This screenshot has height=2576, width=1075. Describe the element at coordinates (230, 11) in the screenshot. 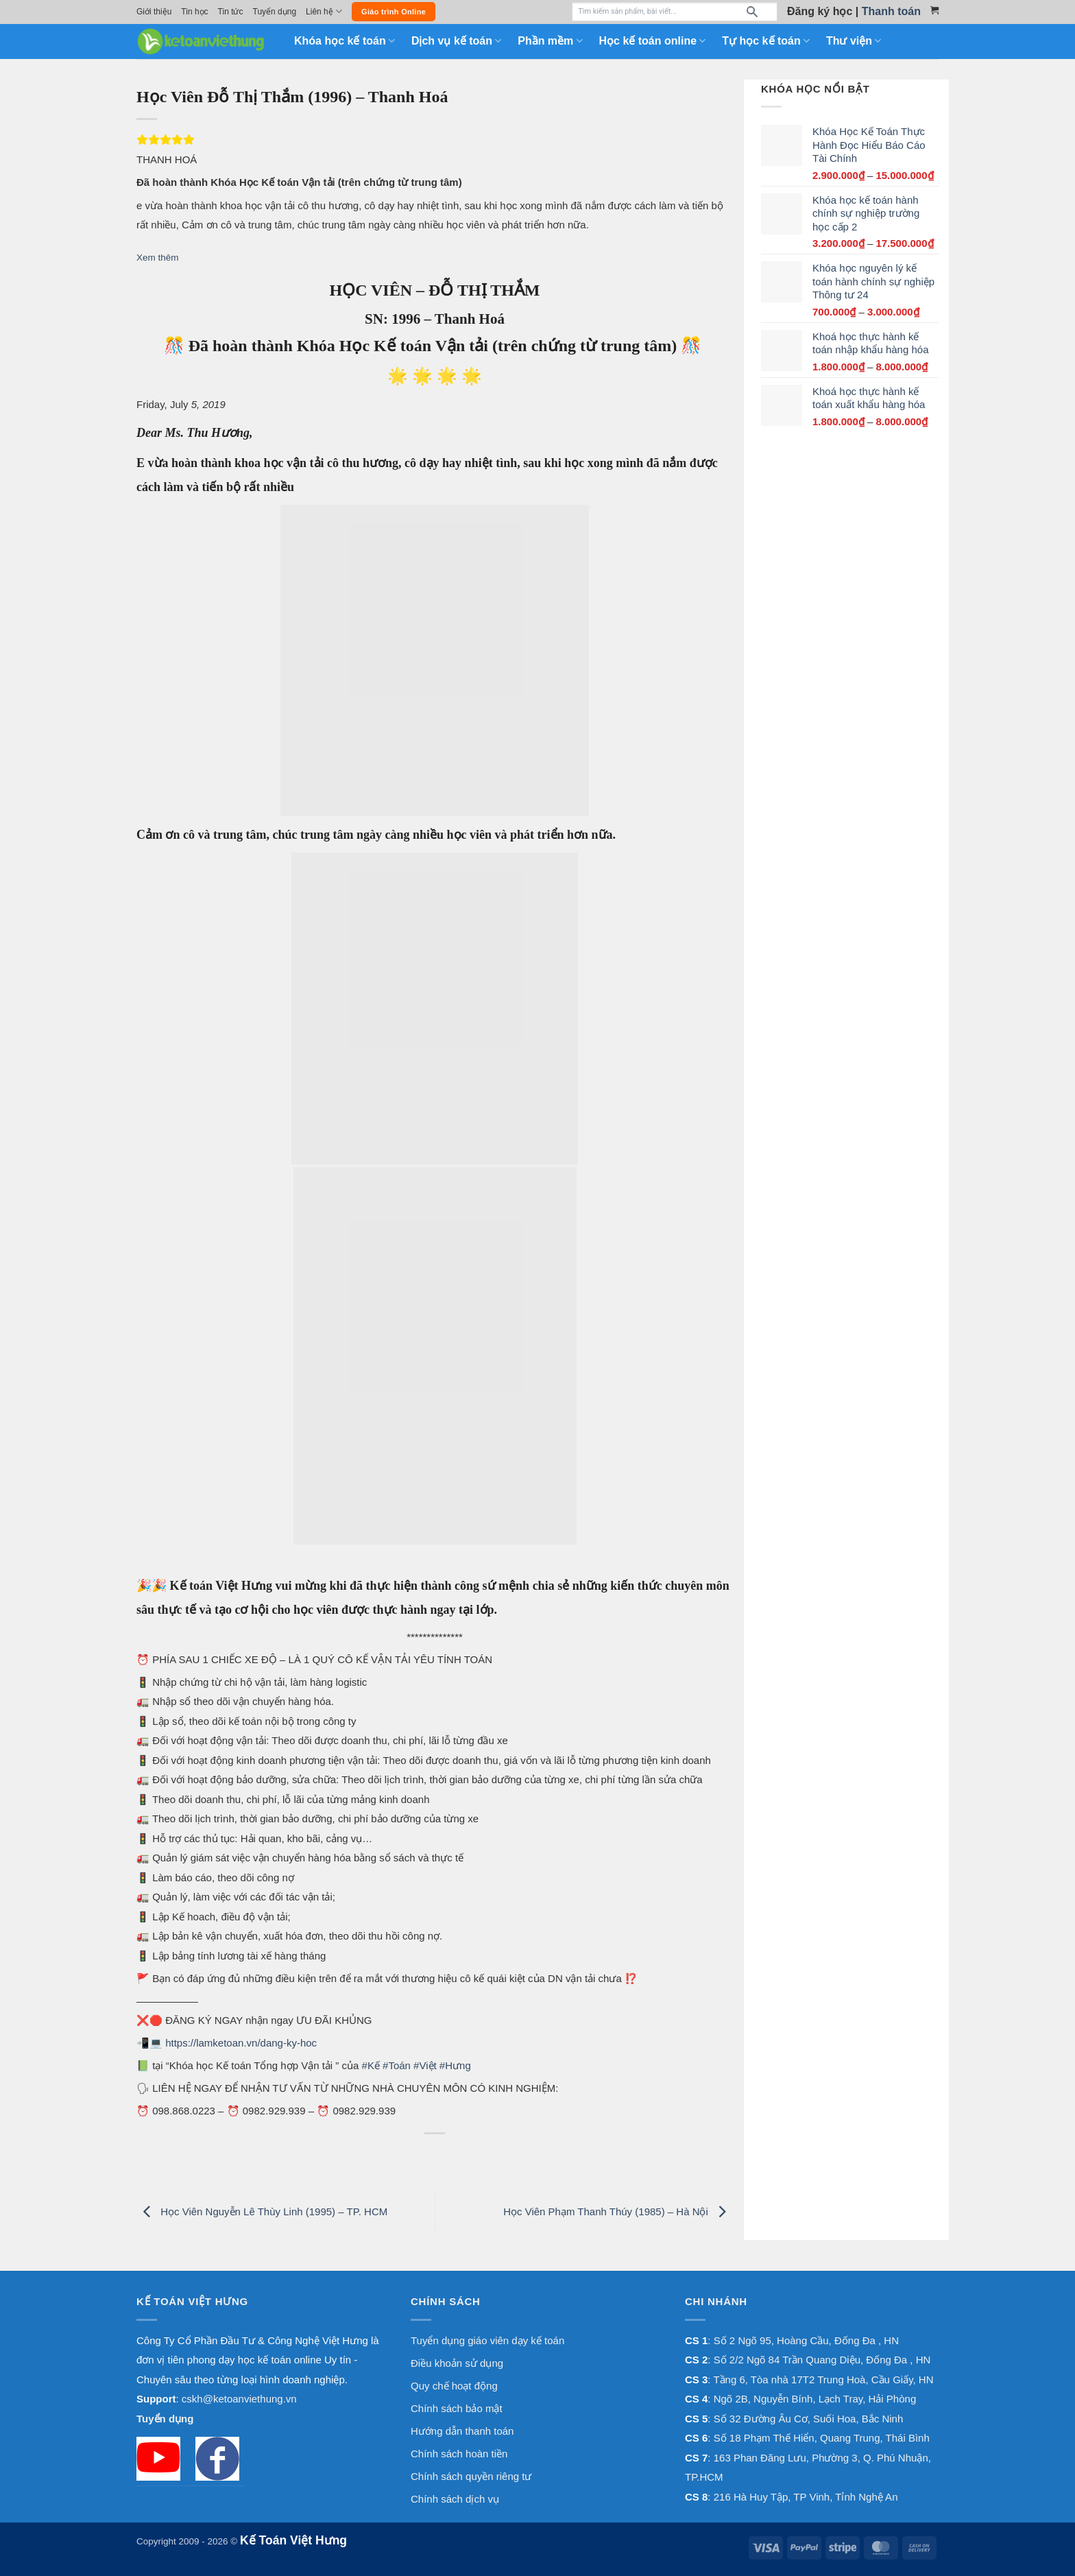

I see `Tin tức` at that location.